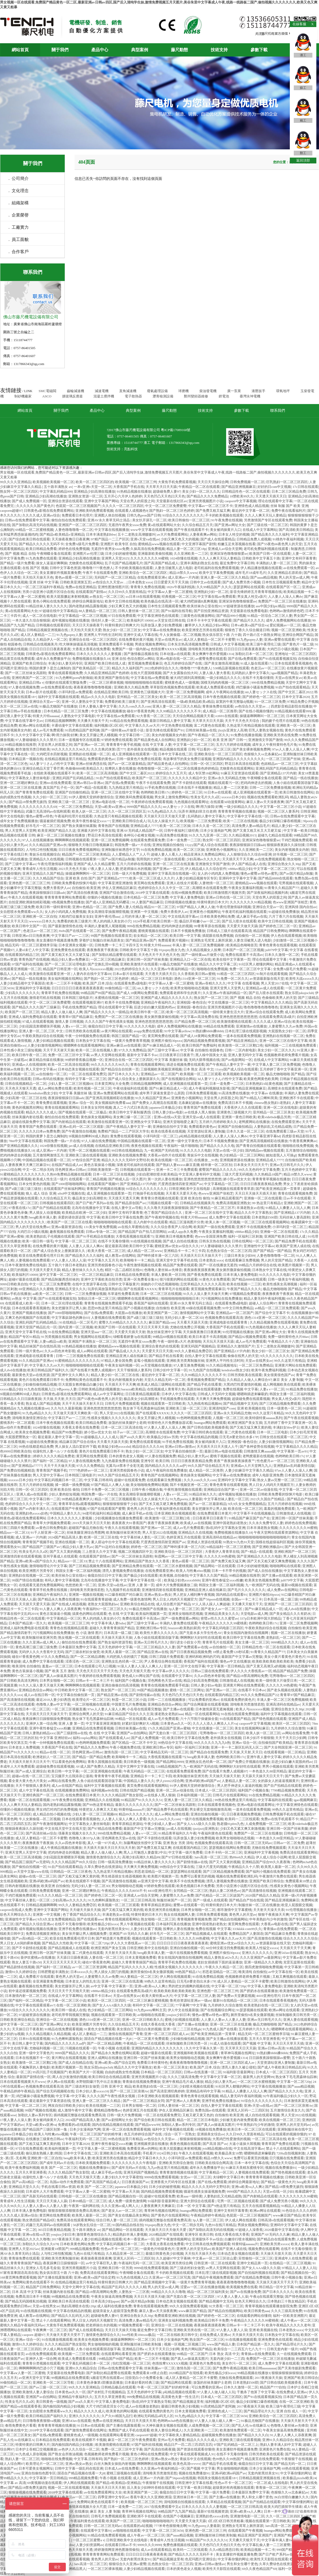  I want to click on 五月婷六月婷婷欧美久久, so click(218, 1122).